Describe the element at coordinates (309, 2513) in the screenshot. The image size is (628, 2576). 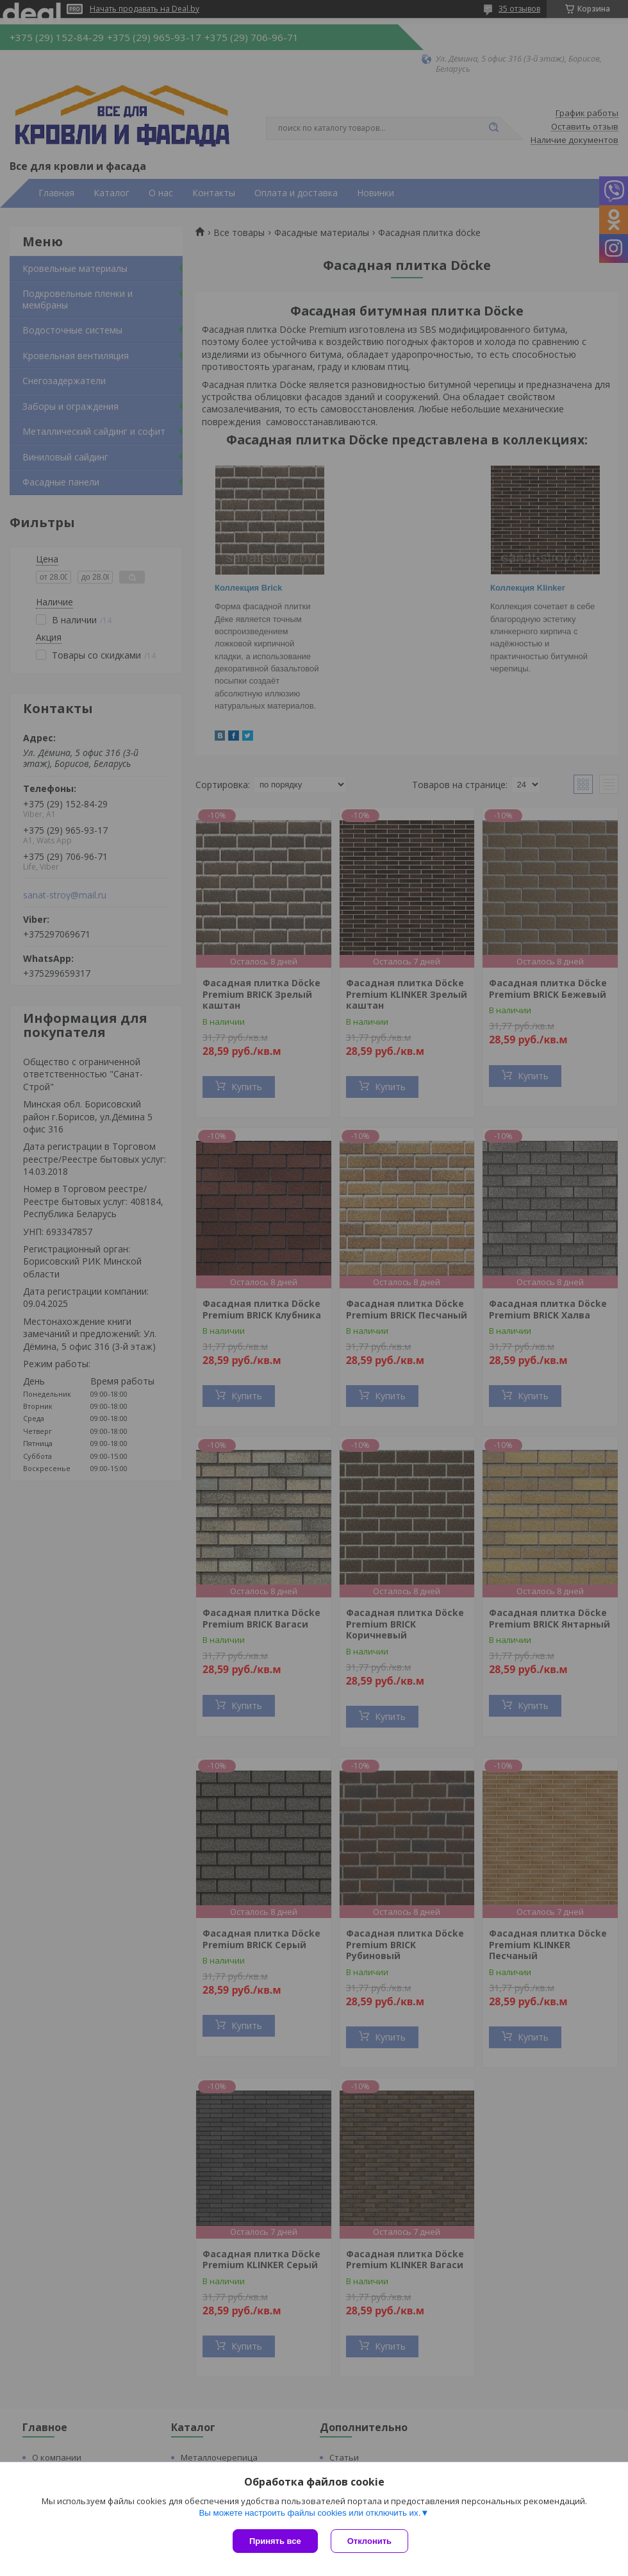
I see `Вы можете настроить файлы cookies или отключить их.` at that location.